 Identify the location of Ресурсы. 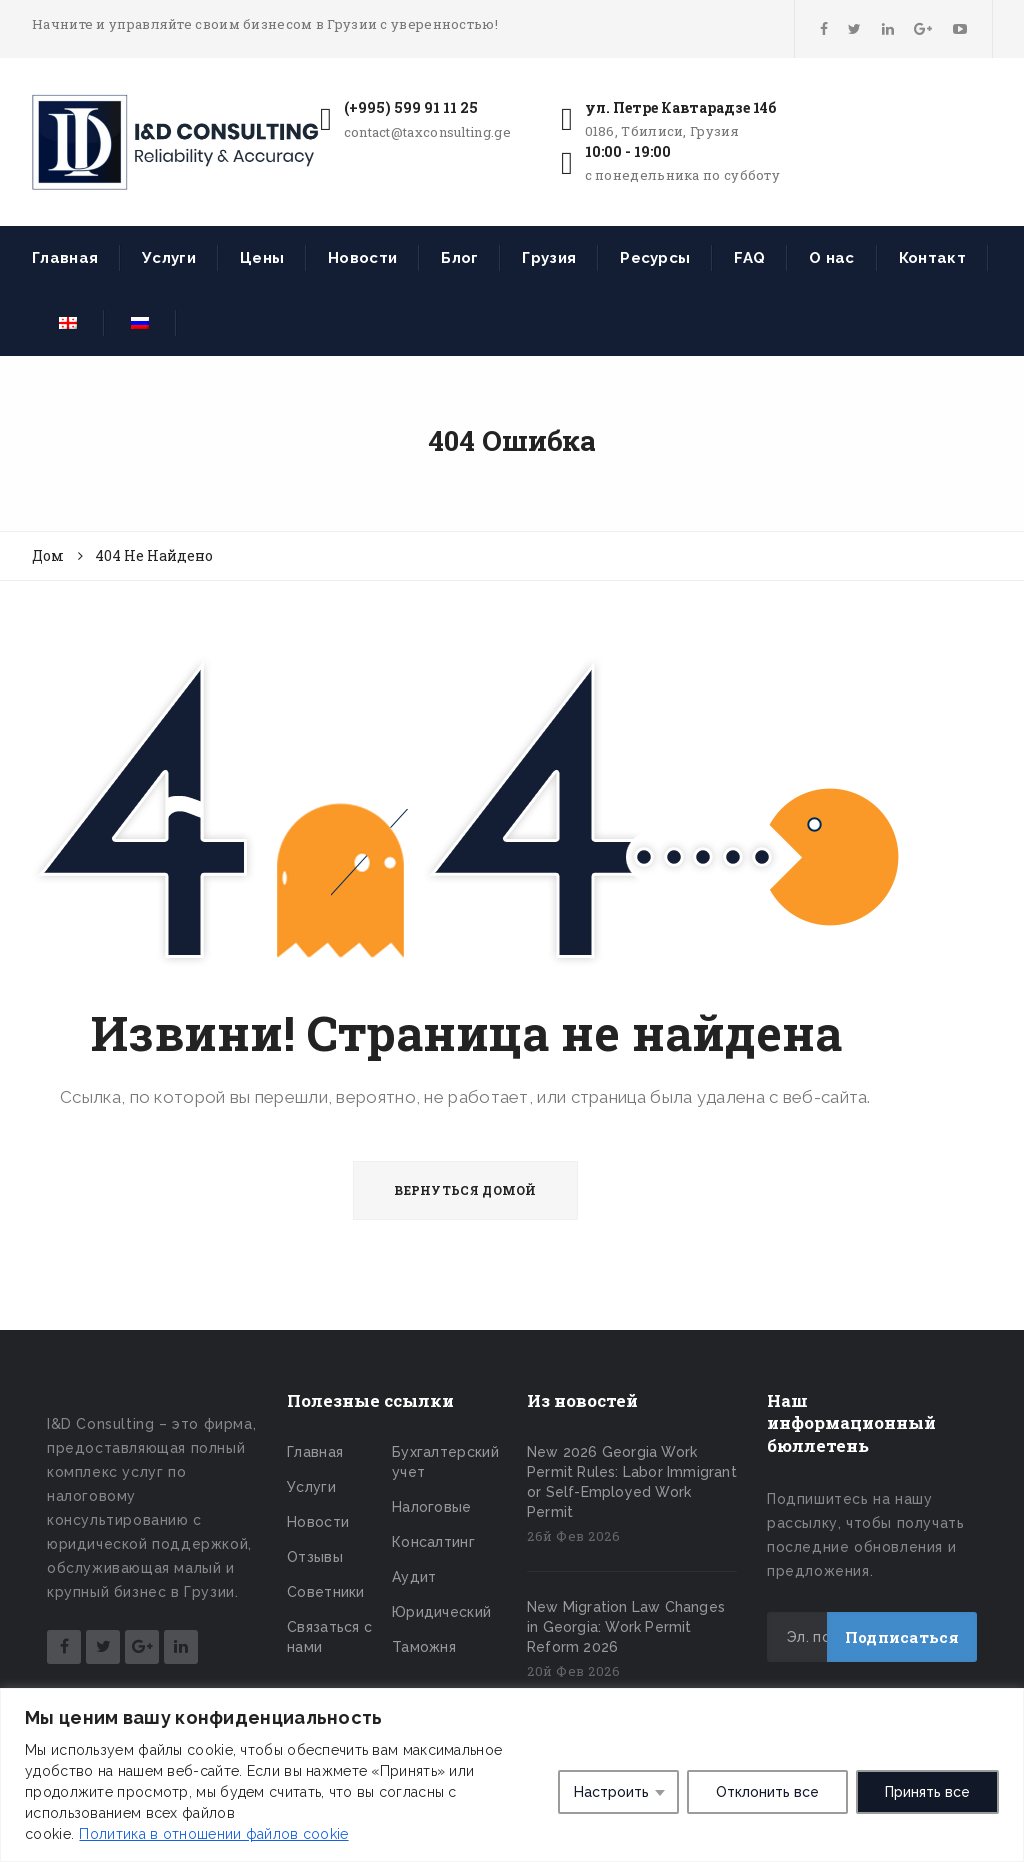
(655, 258).